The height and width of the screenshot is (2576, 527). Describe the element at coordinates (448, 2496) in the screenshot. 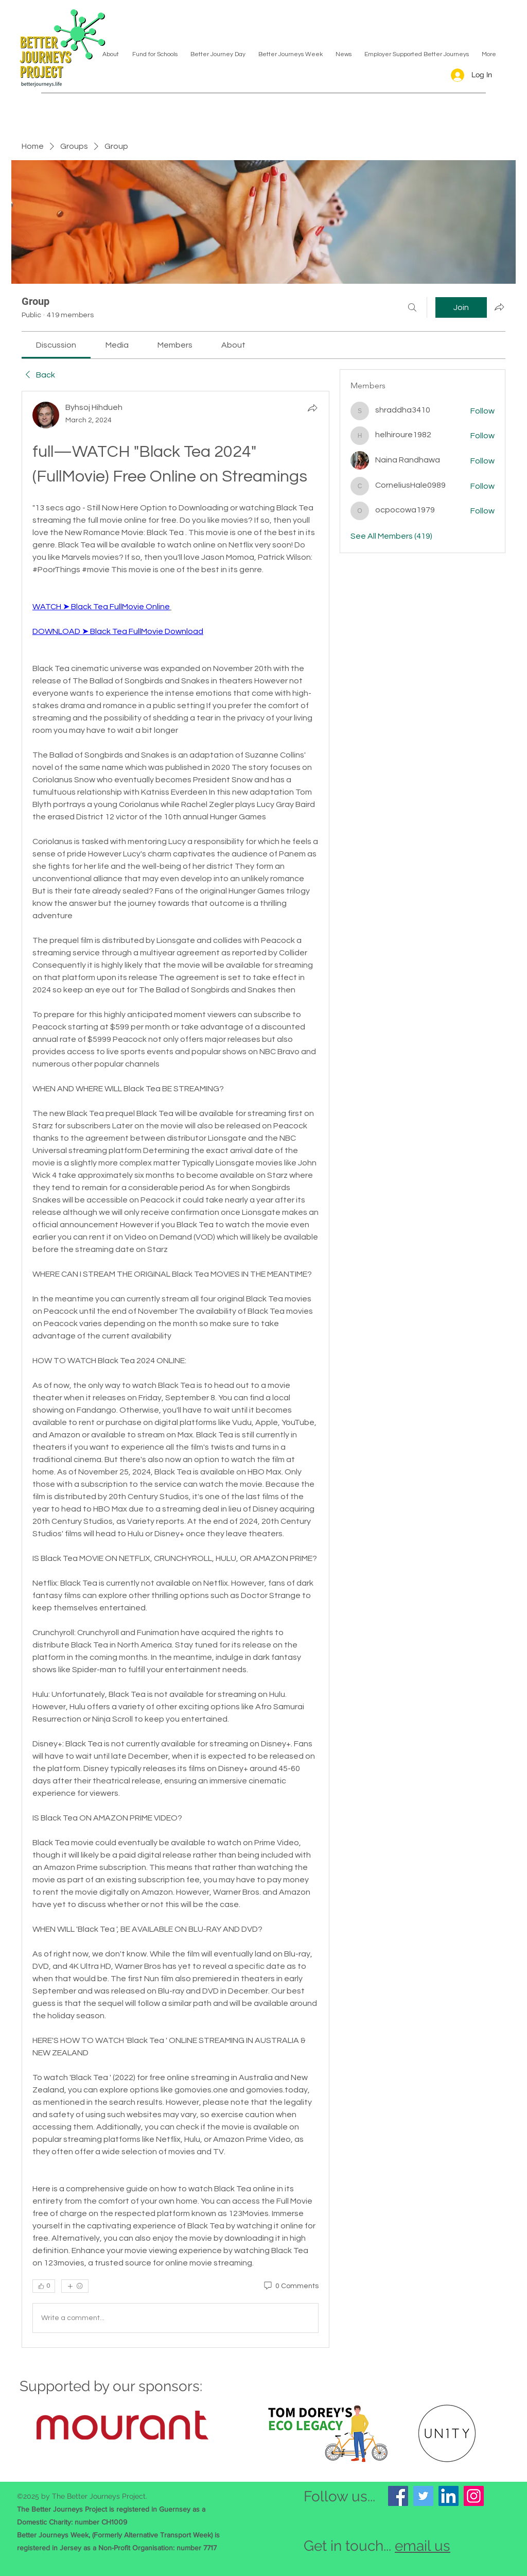

I see `[LinkedIn]` at that location.